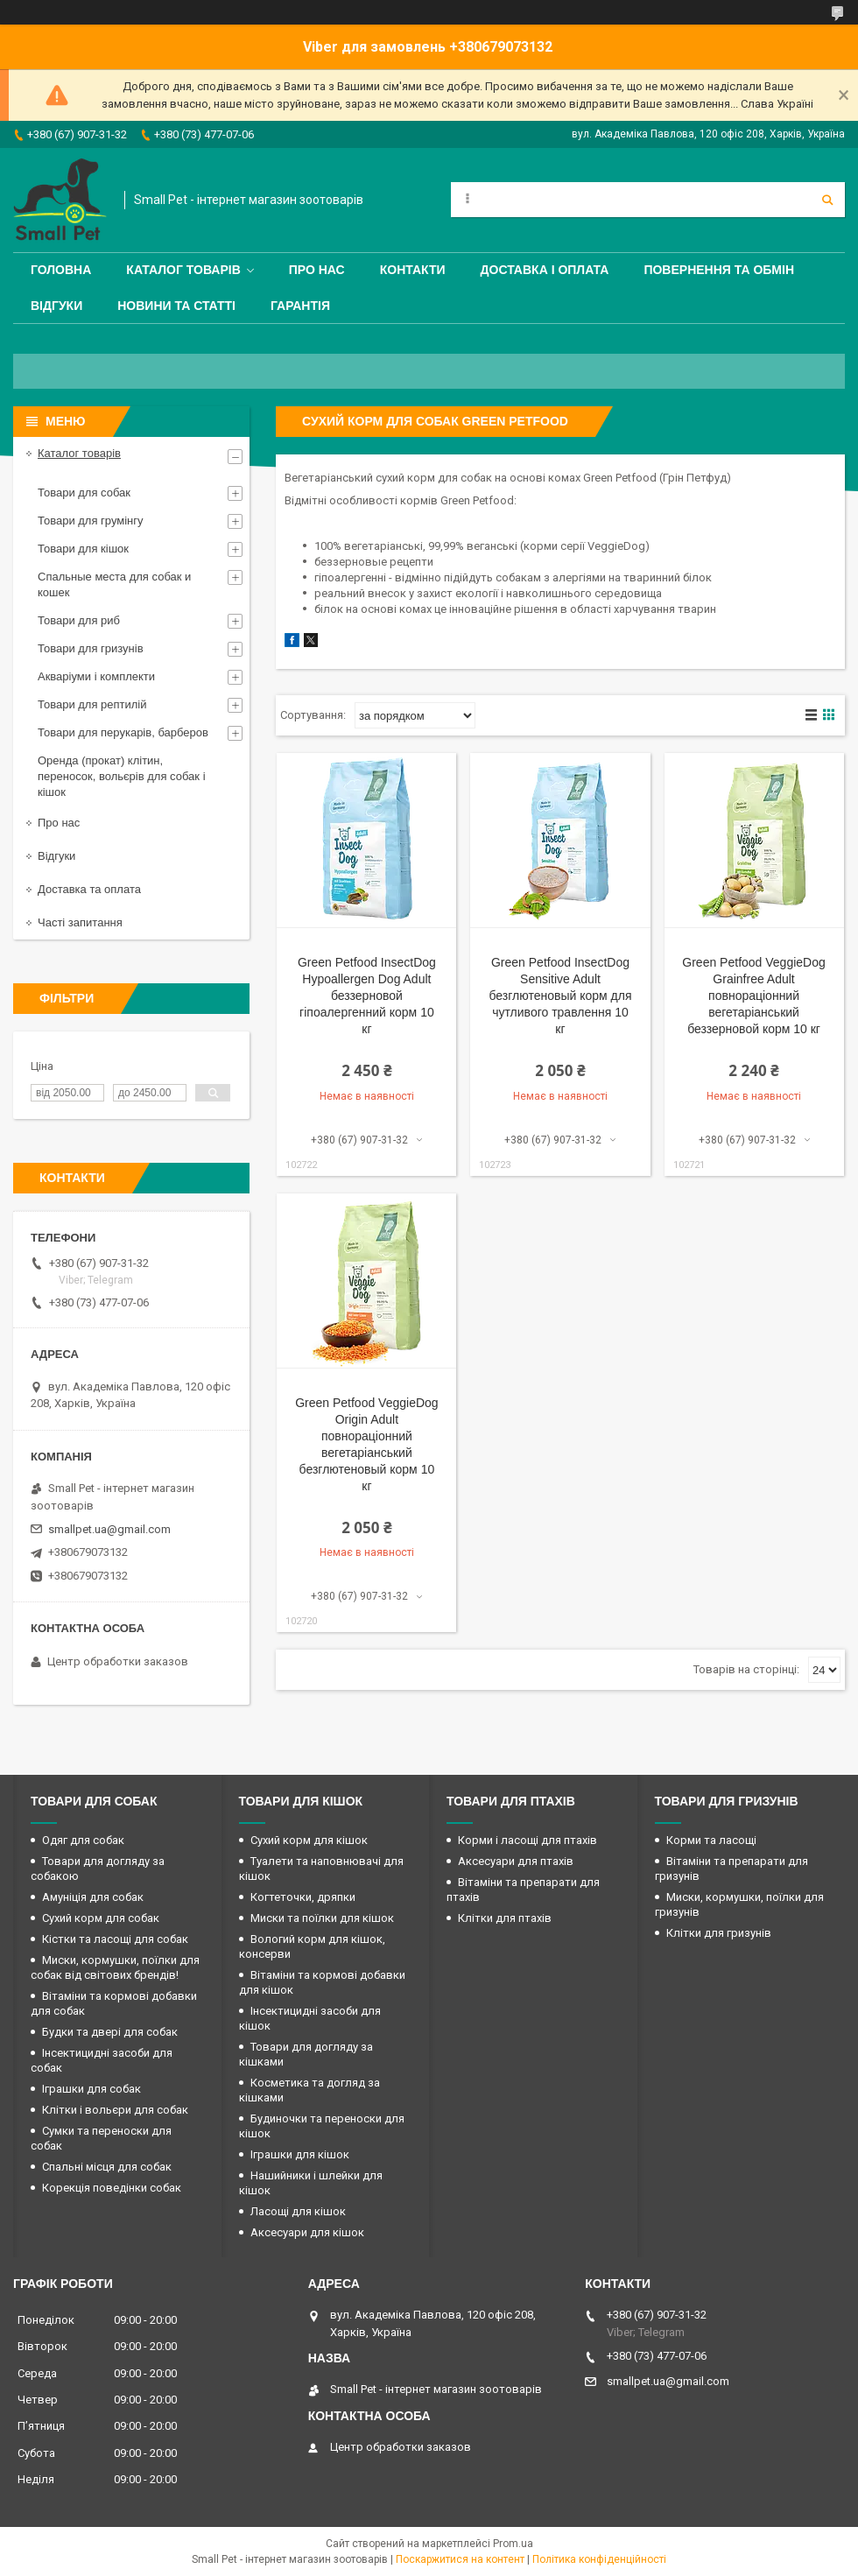  What do you see at coordinates (711, 1840) in the screenshot?
I see `Корми та ласощі` at bounding box center [711, 1840].